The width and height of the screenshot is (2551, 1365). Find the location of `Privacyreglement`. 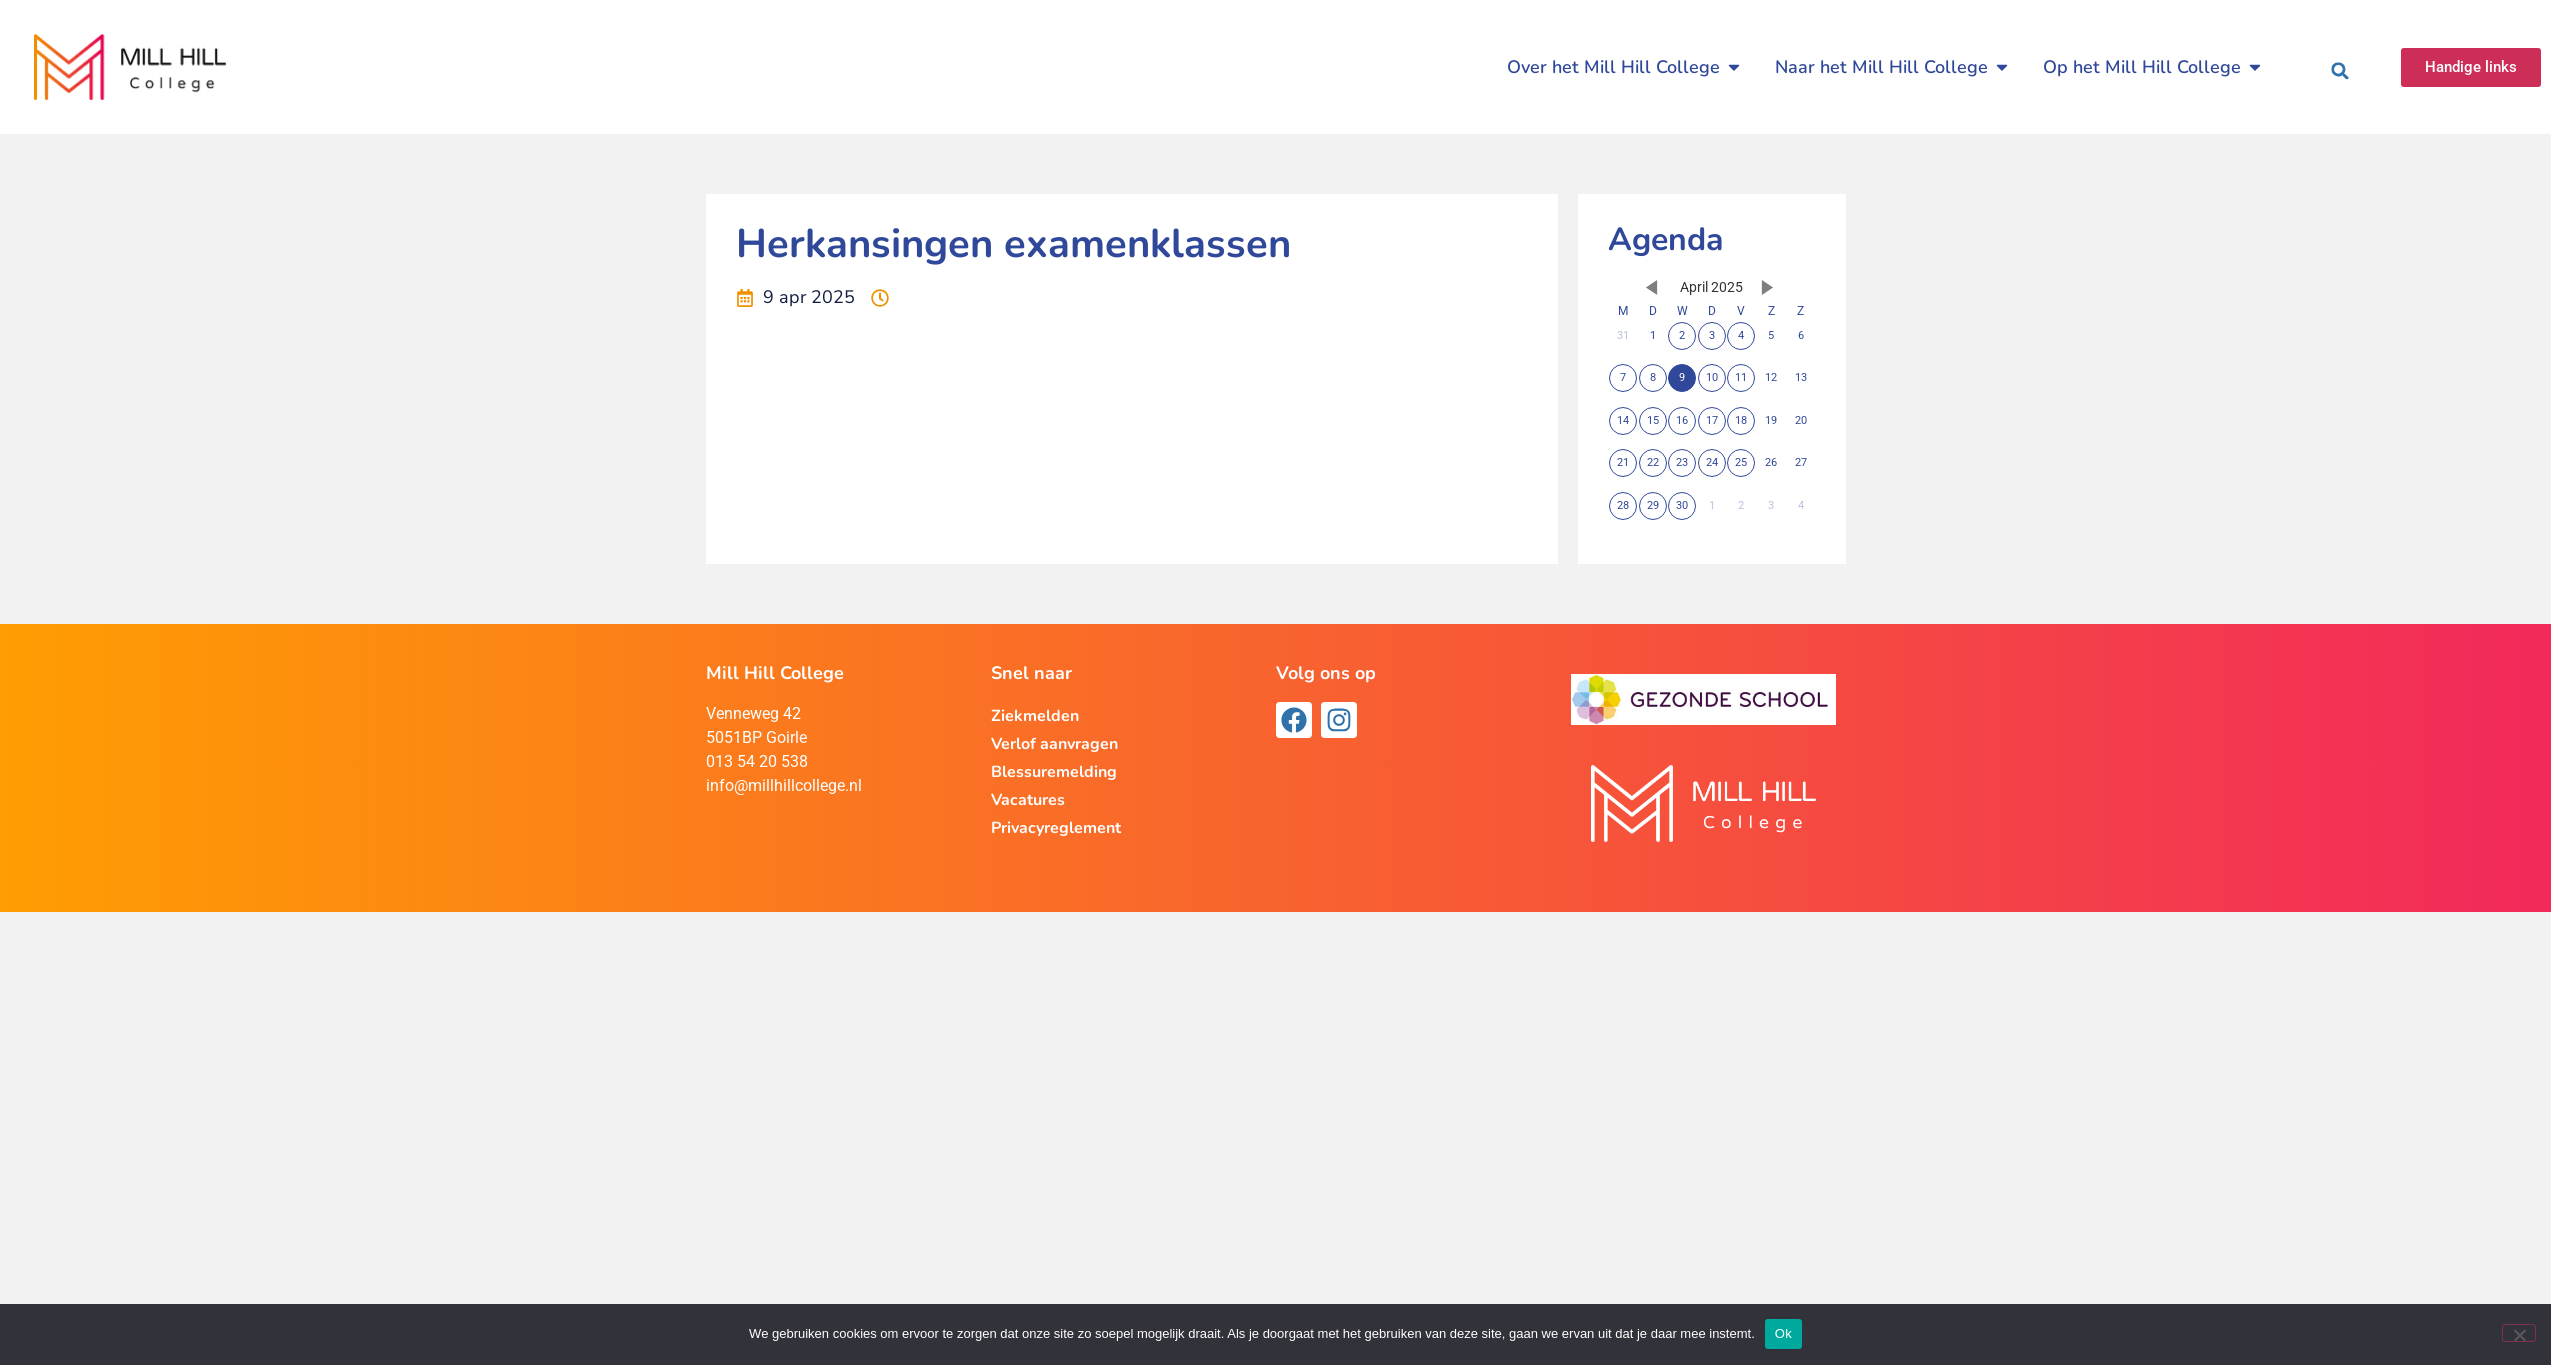

Privacyreglement is located at coordinates (1056, 828).